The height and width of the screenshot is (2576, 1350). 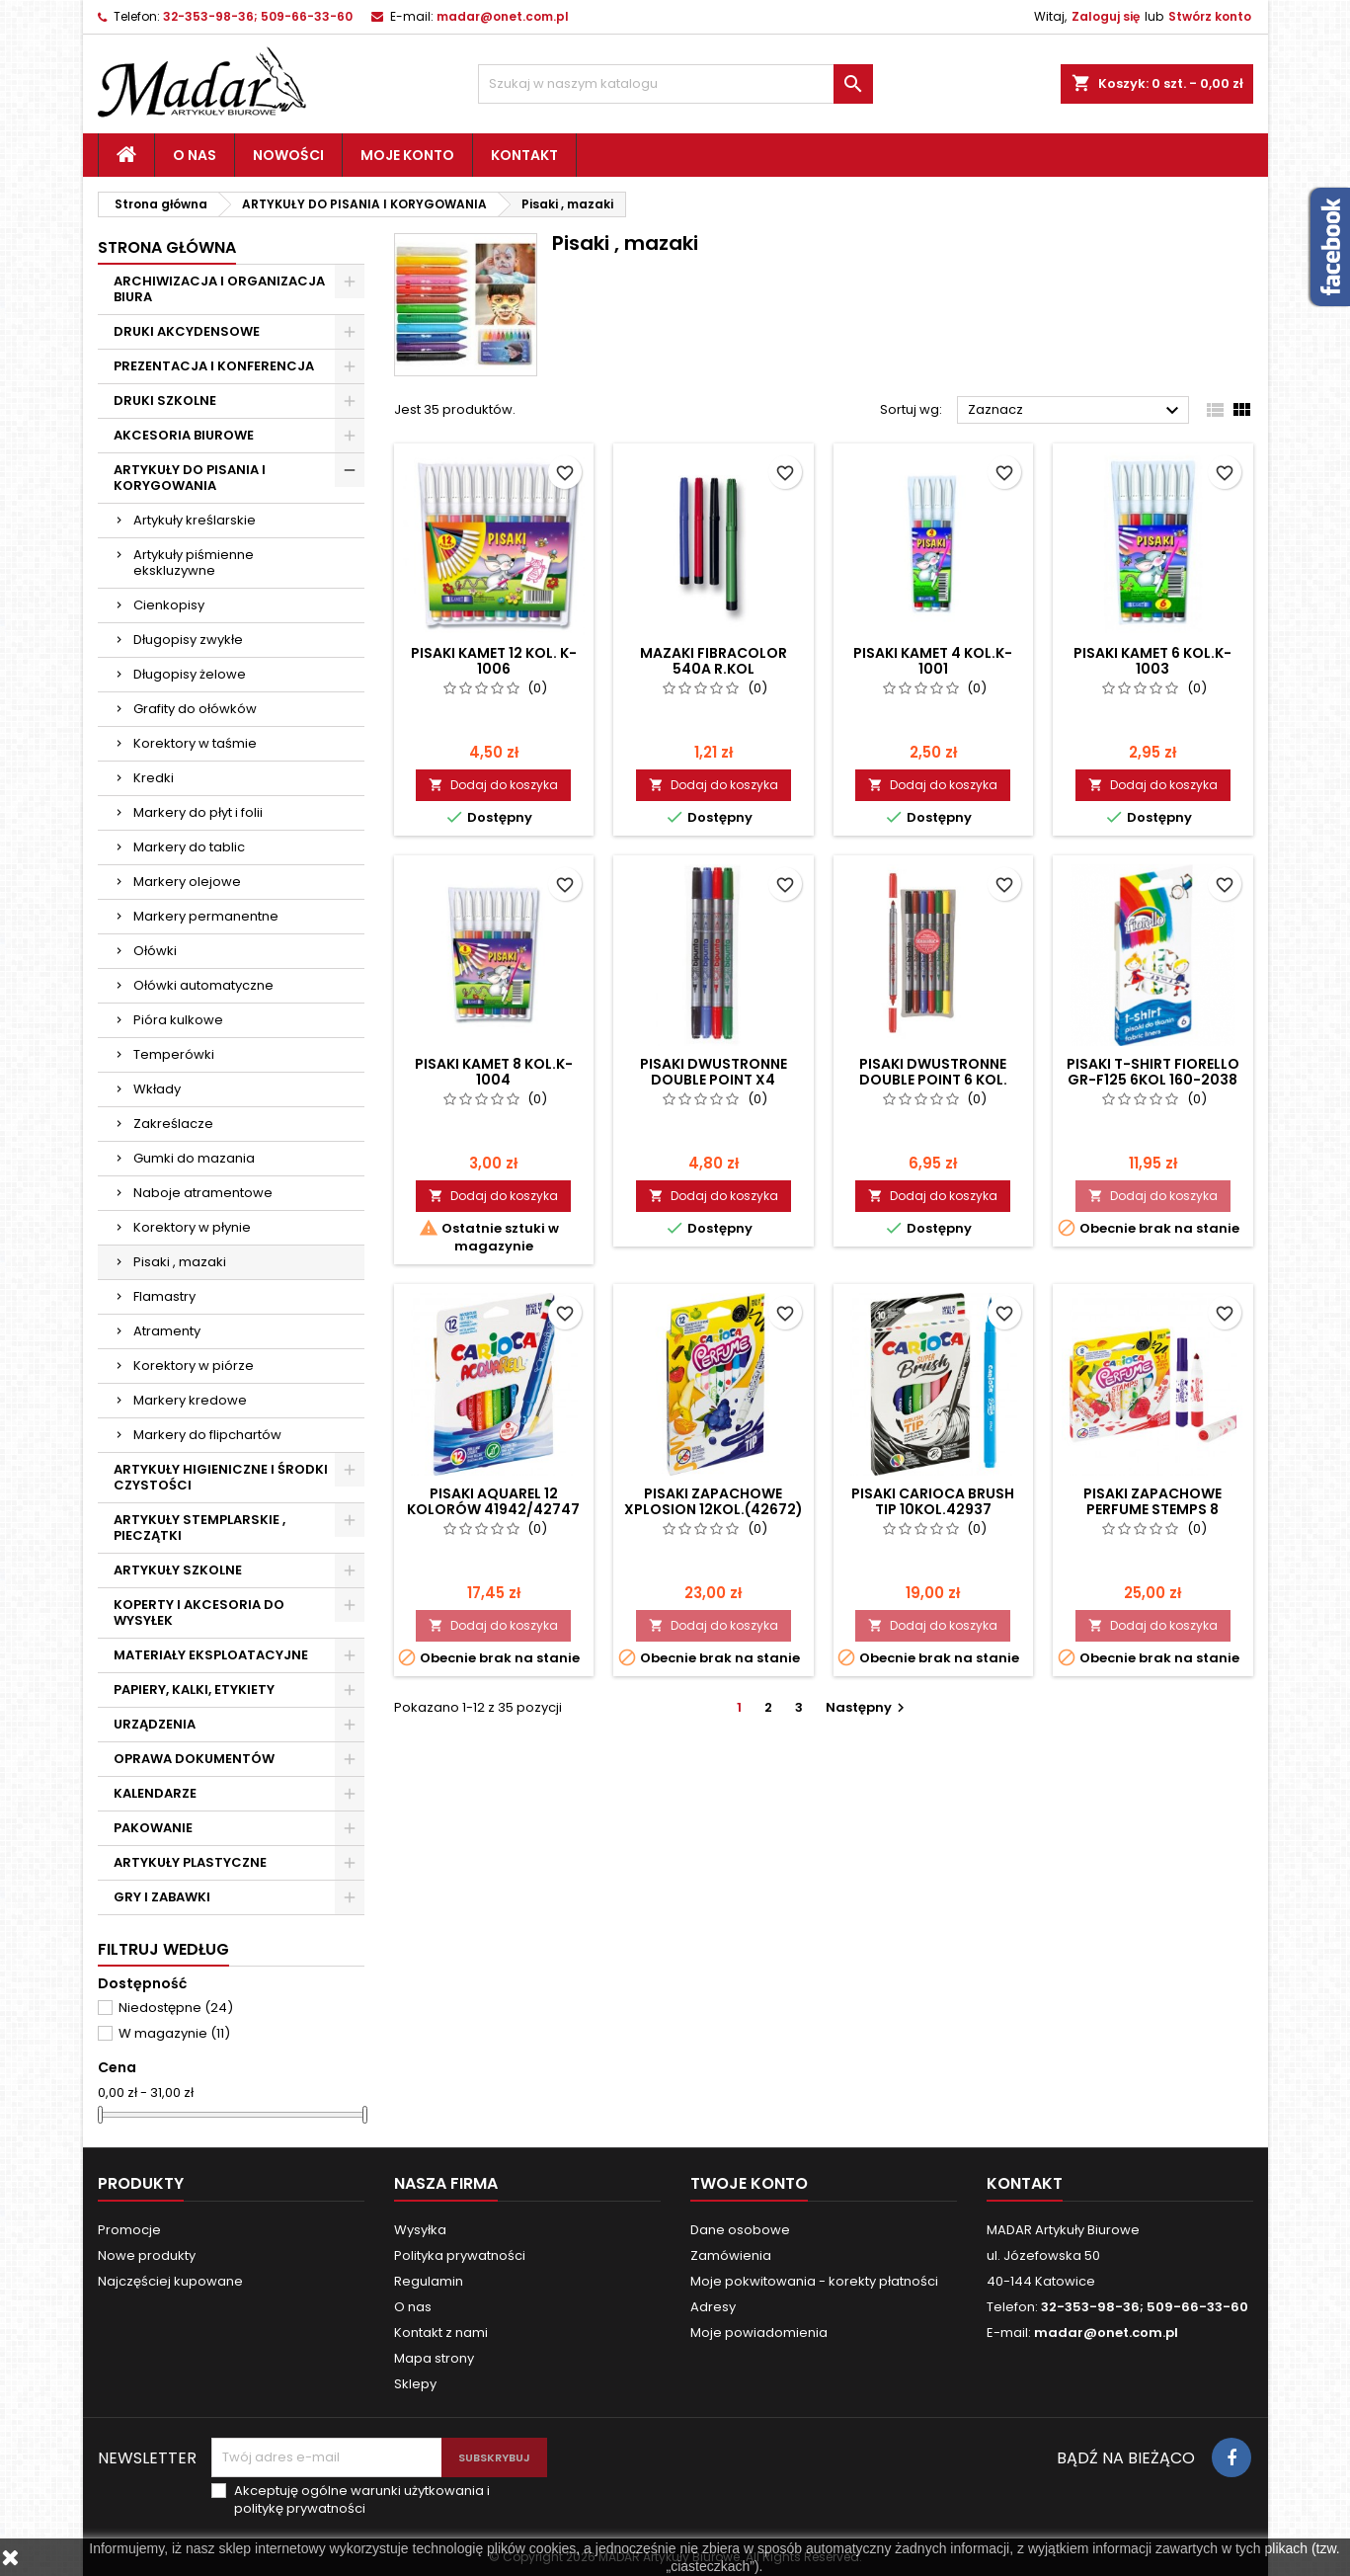 What do you see at coordinates (203, 985) in the screenshot?
I see `Ołówki automatyczne` at bounding box center [203, 985].